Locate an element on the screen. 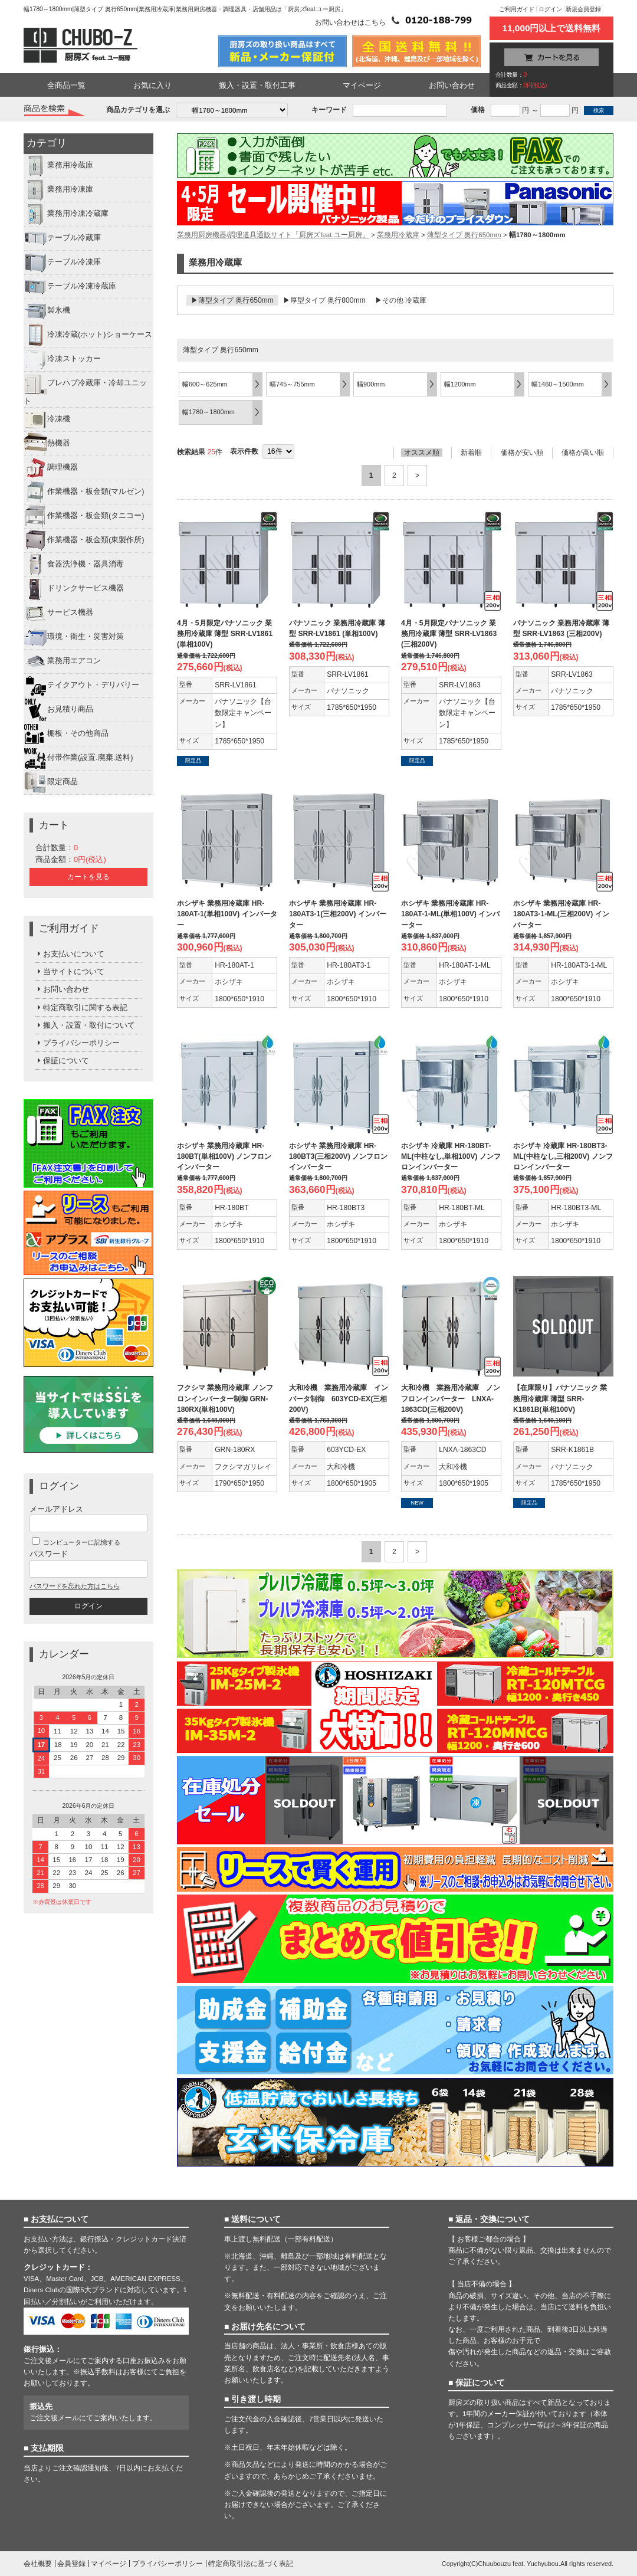 The width and height of the screenshot is (637, 2576). ホシザキ 冷蔵庫 HR-180BT-ML(中柱なし,単相100V) ノンフロンインバーター is located at coordinates (451, 1156).